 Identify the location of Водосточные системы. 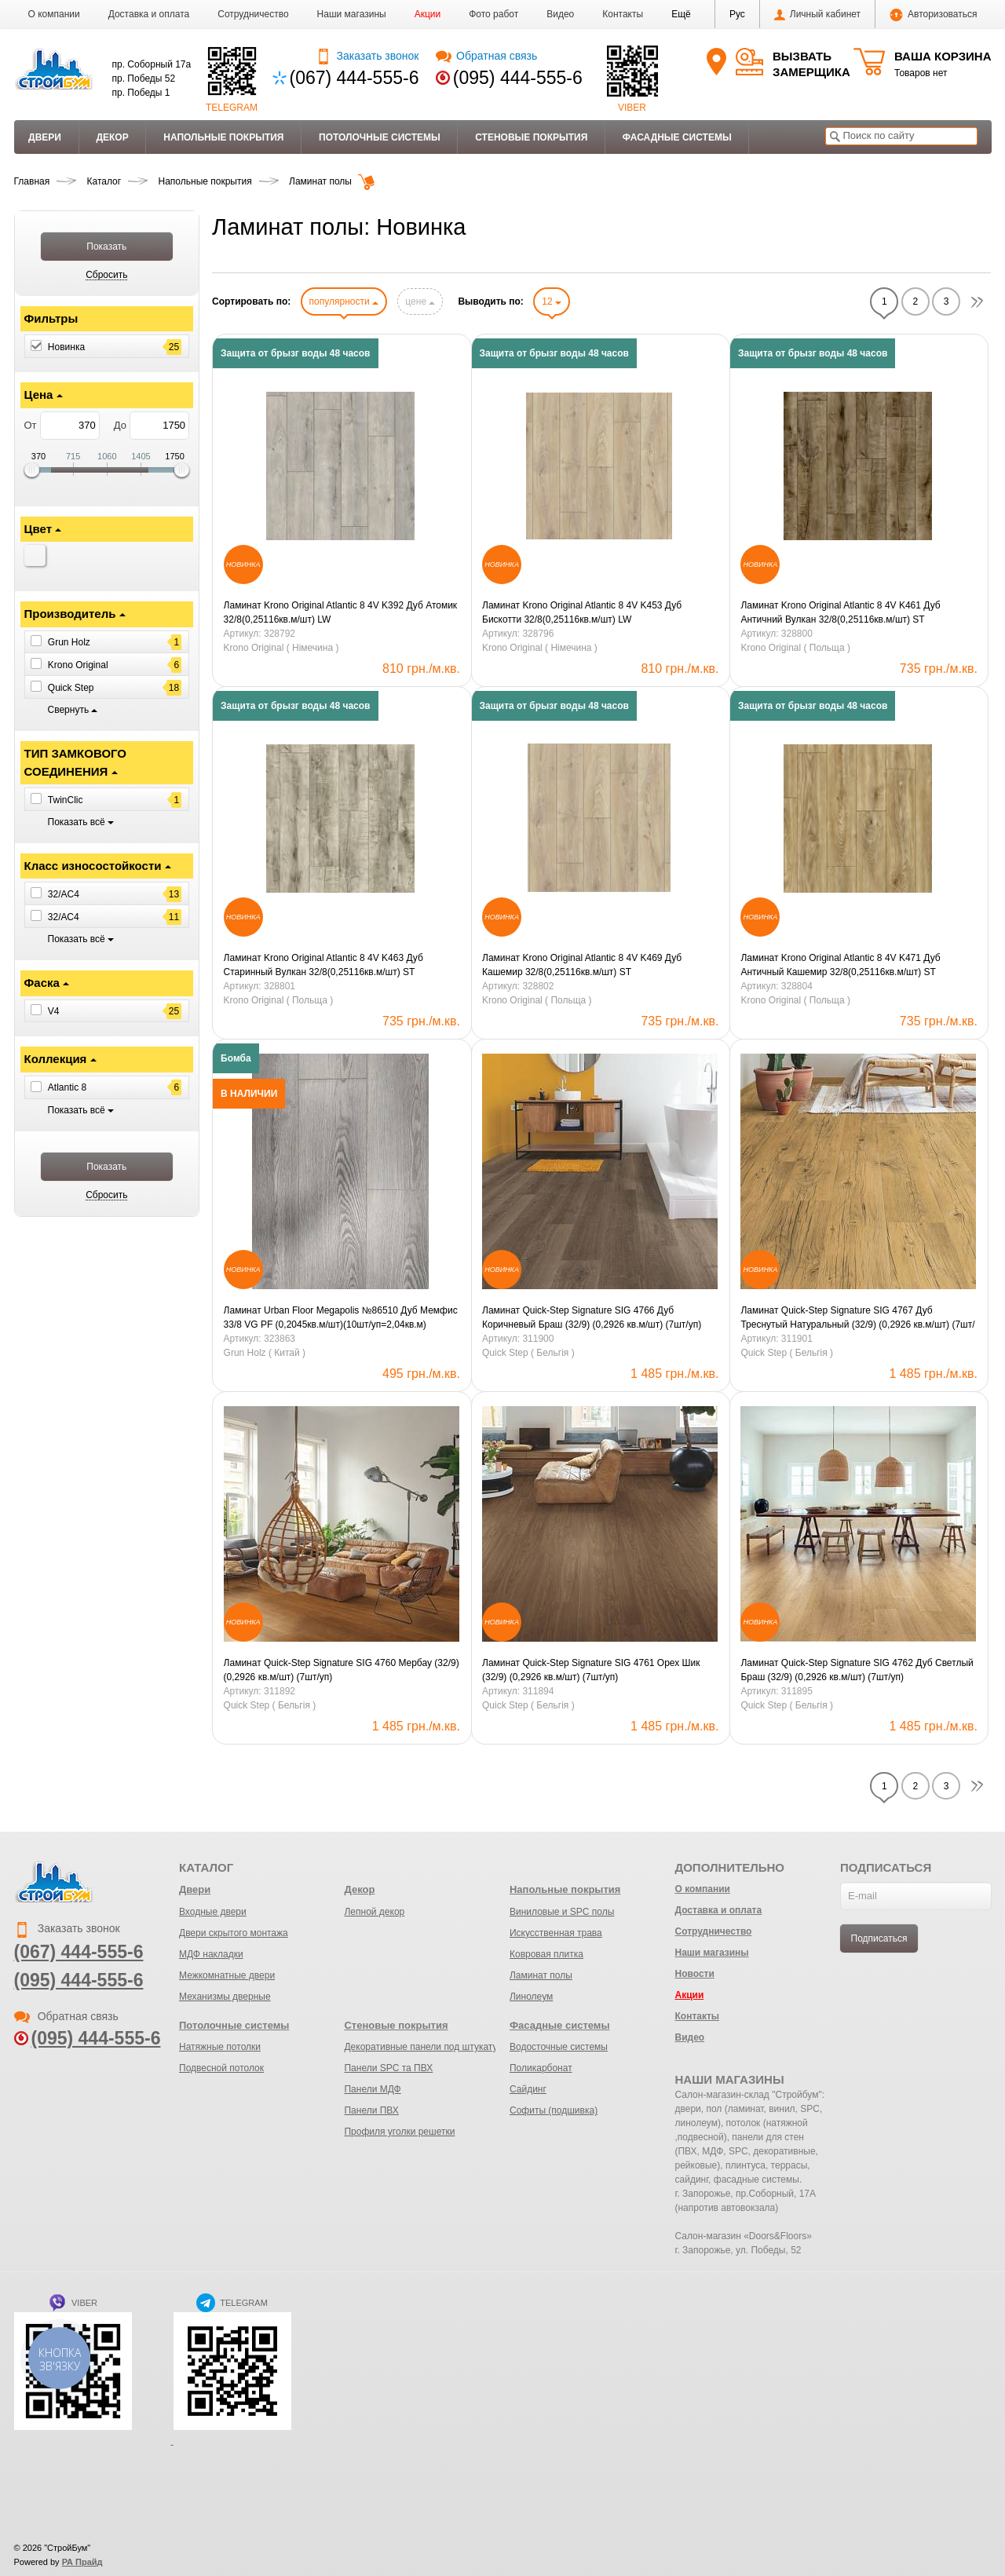
(559, 2046).